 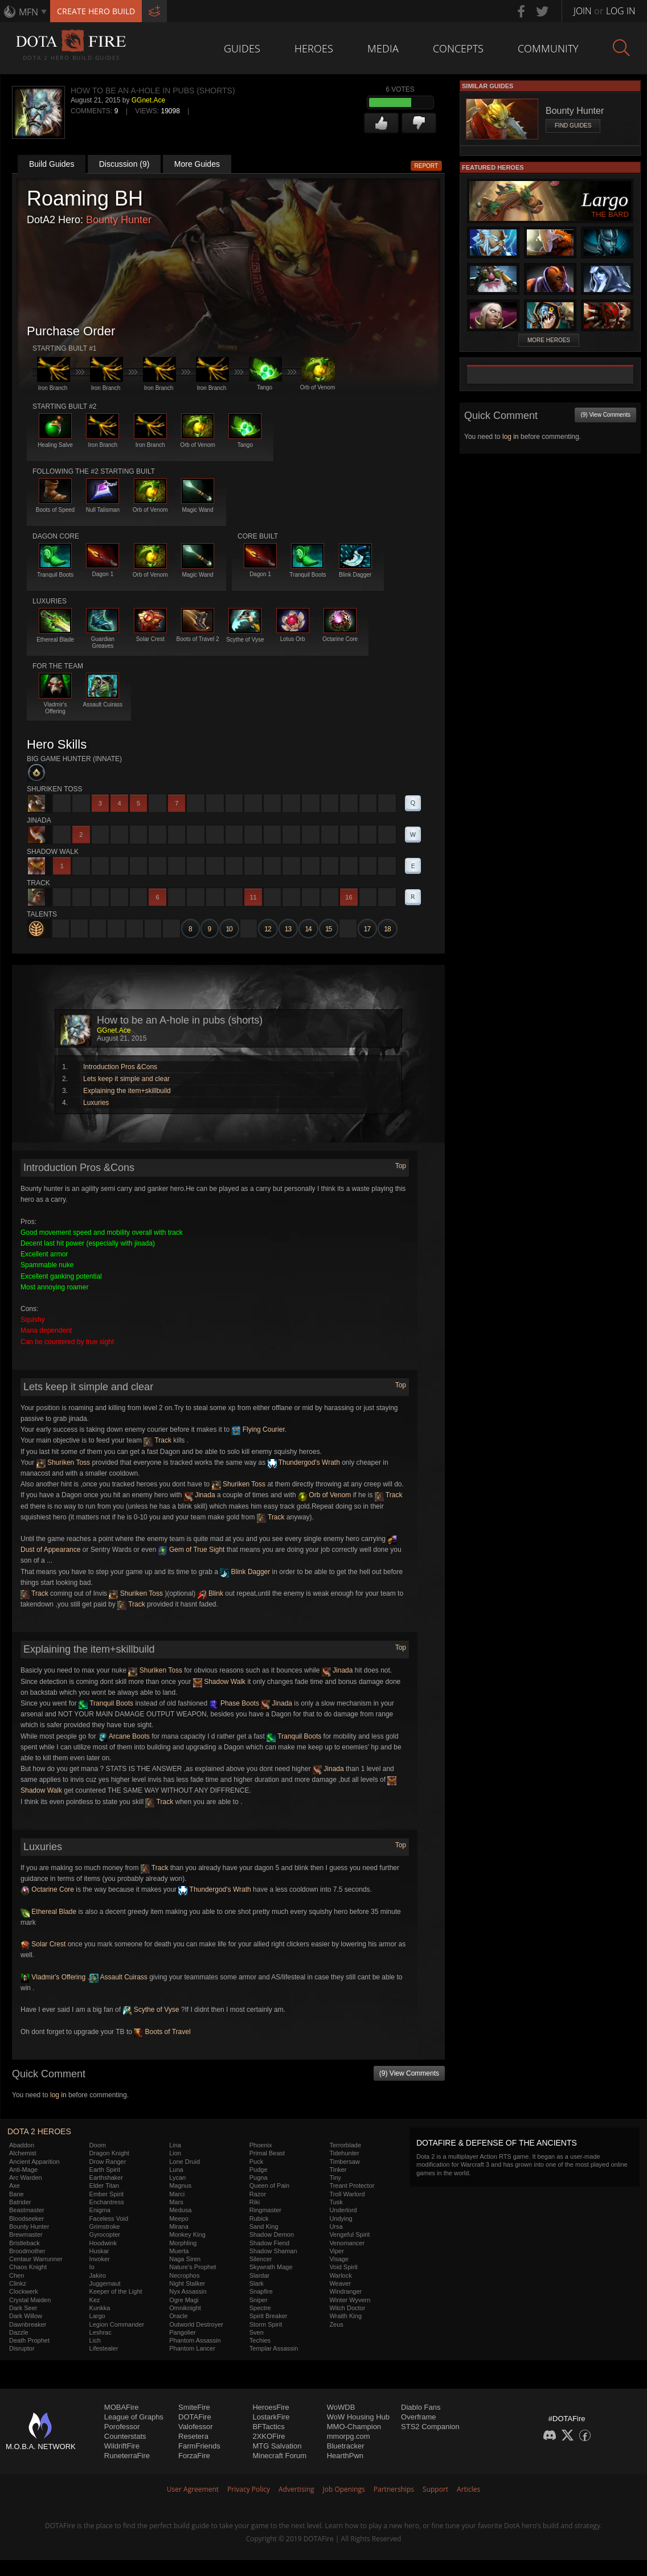 What do you see at coordinates (256, 2161) in the screenshot?
I see `Puck` at bounding box center [256, 2161].